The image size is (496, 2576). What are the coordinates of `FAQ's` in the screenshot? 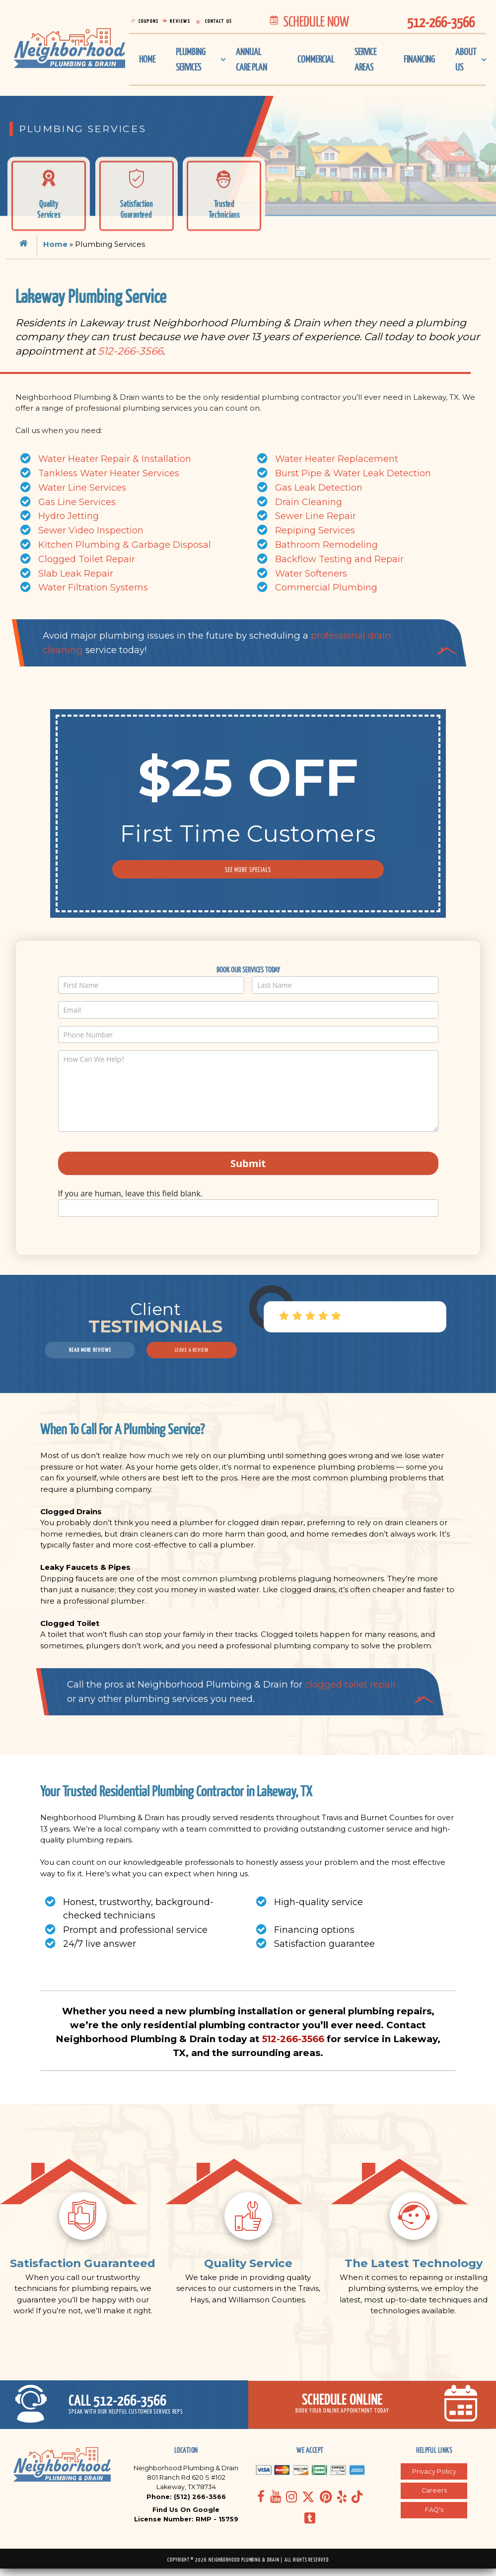 It's located at (434, 2517).